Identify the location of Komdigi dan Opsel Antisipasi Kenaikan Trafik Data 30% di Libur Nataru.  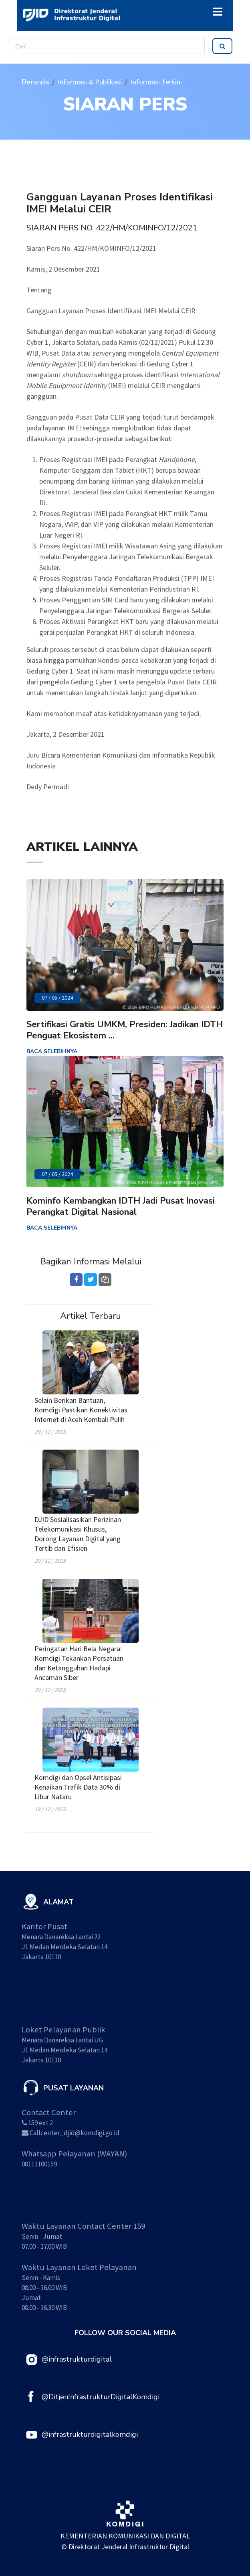
(78, 1787).